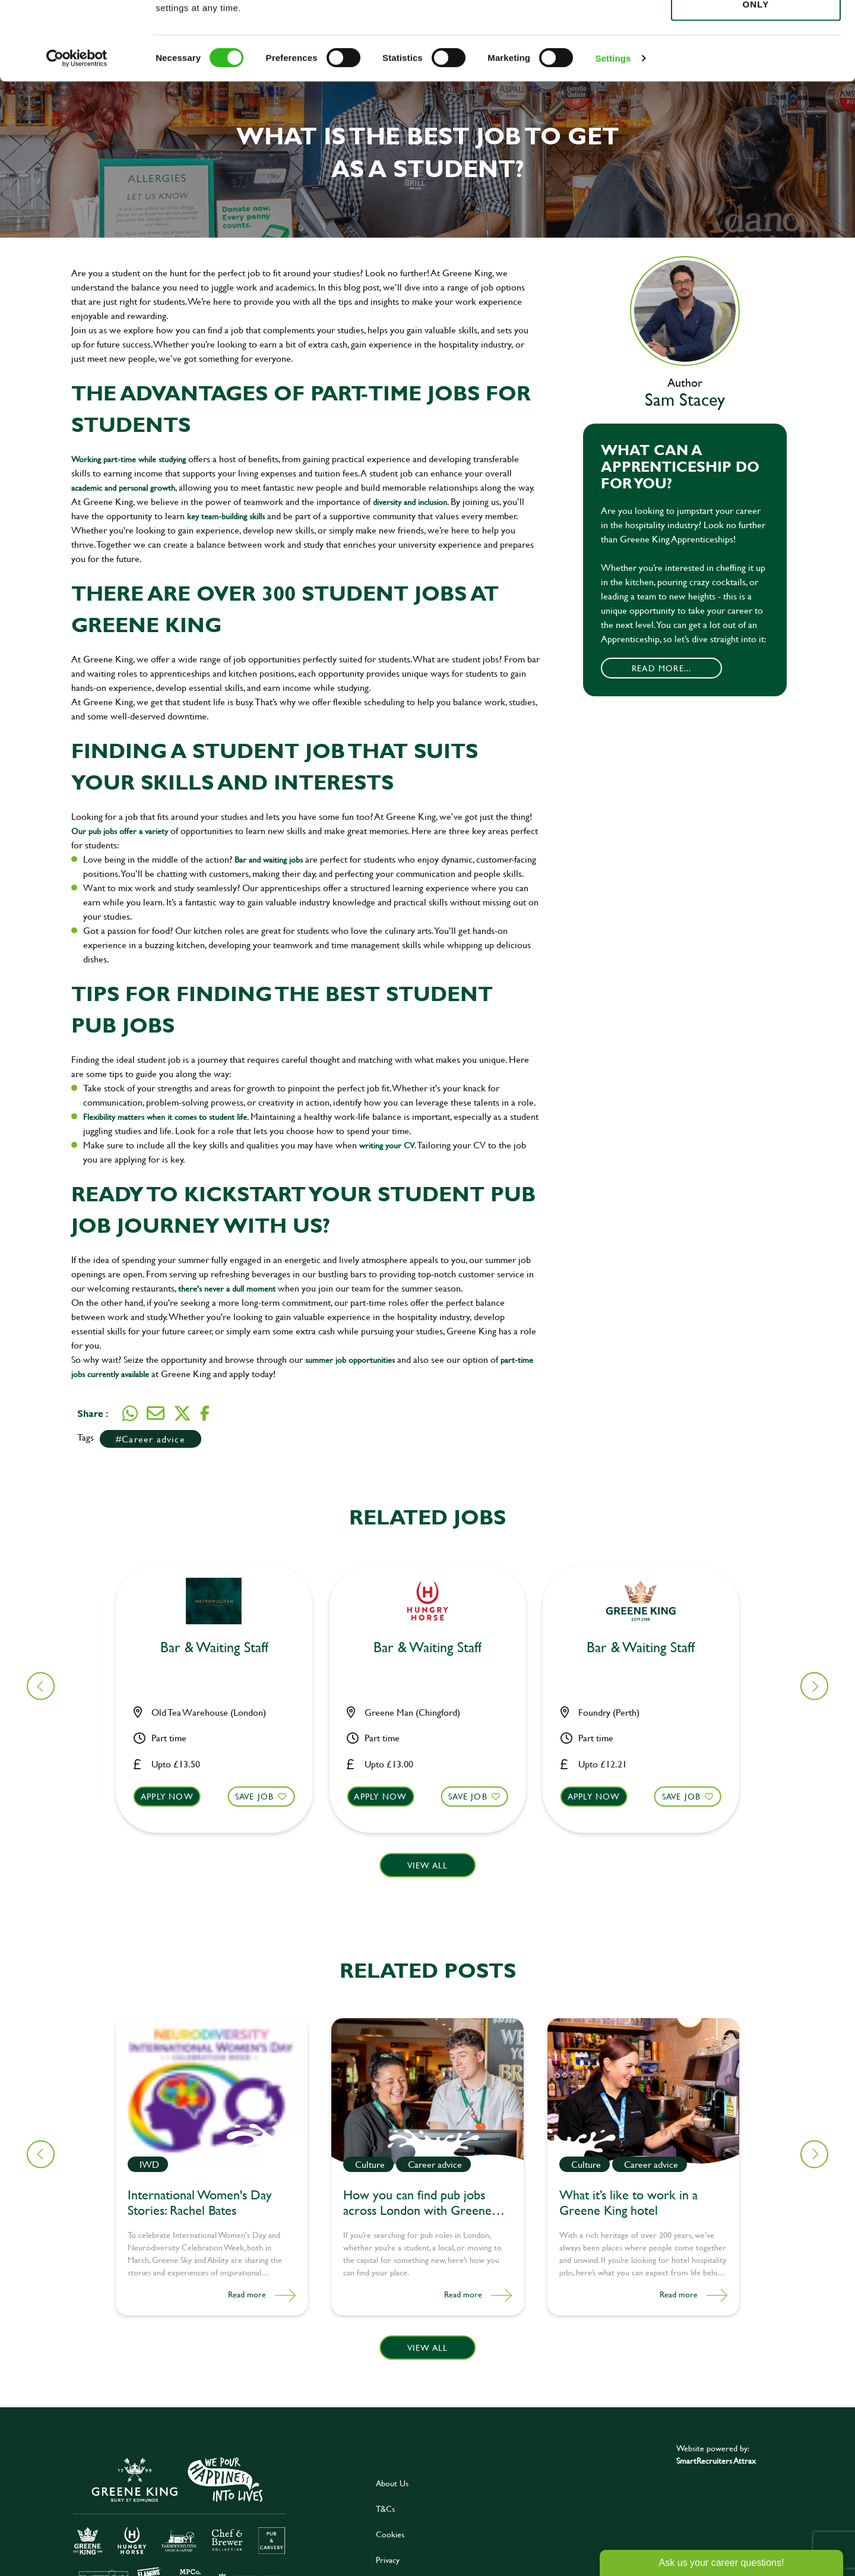  Describe the element at coordinates (685, 399) in the screenshot. I see `Sam Stacey` at that location.